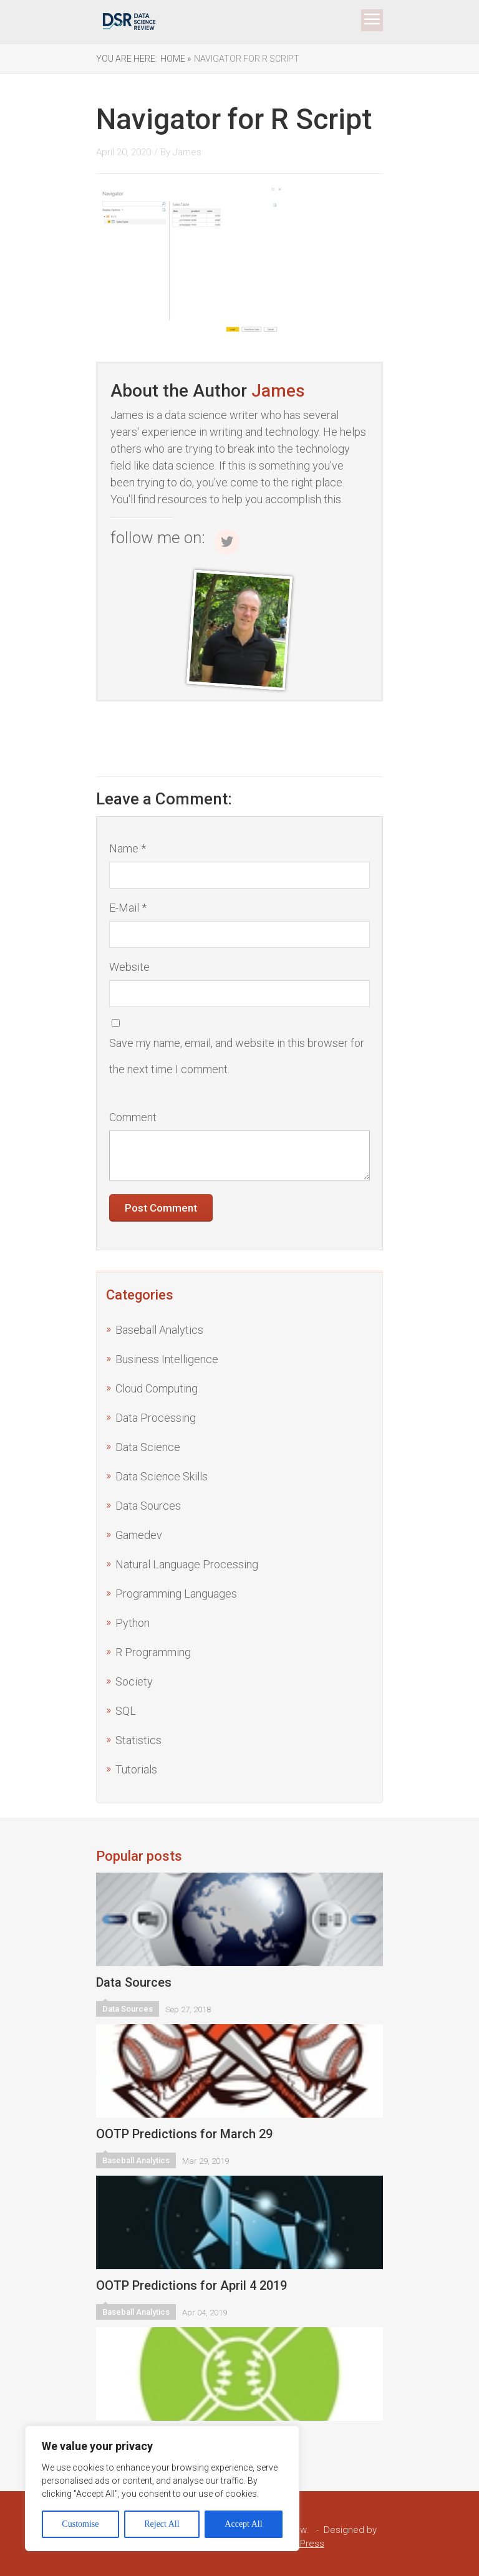 The height and width of the screenshot is (2576, 479). What do you see at coordinates (132, 1622) in the screenshot?
I see `Python` at bounding box center [132, 1622].